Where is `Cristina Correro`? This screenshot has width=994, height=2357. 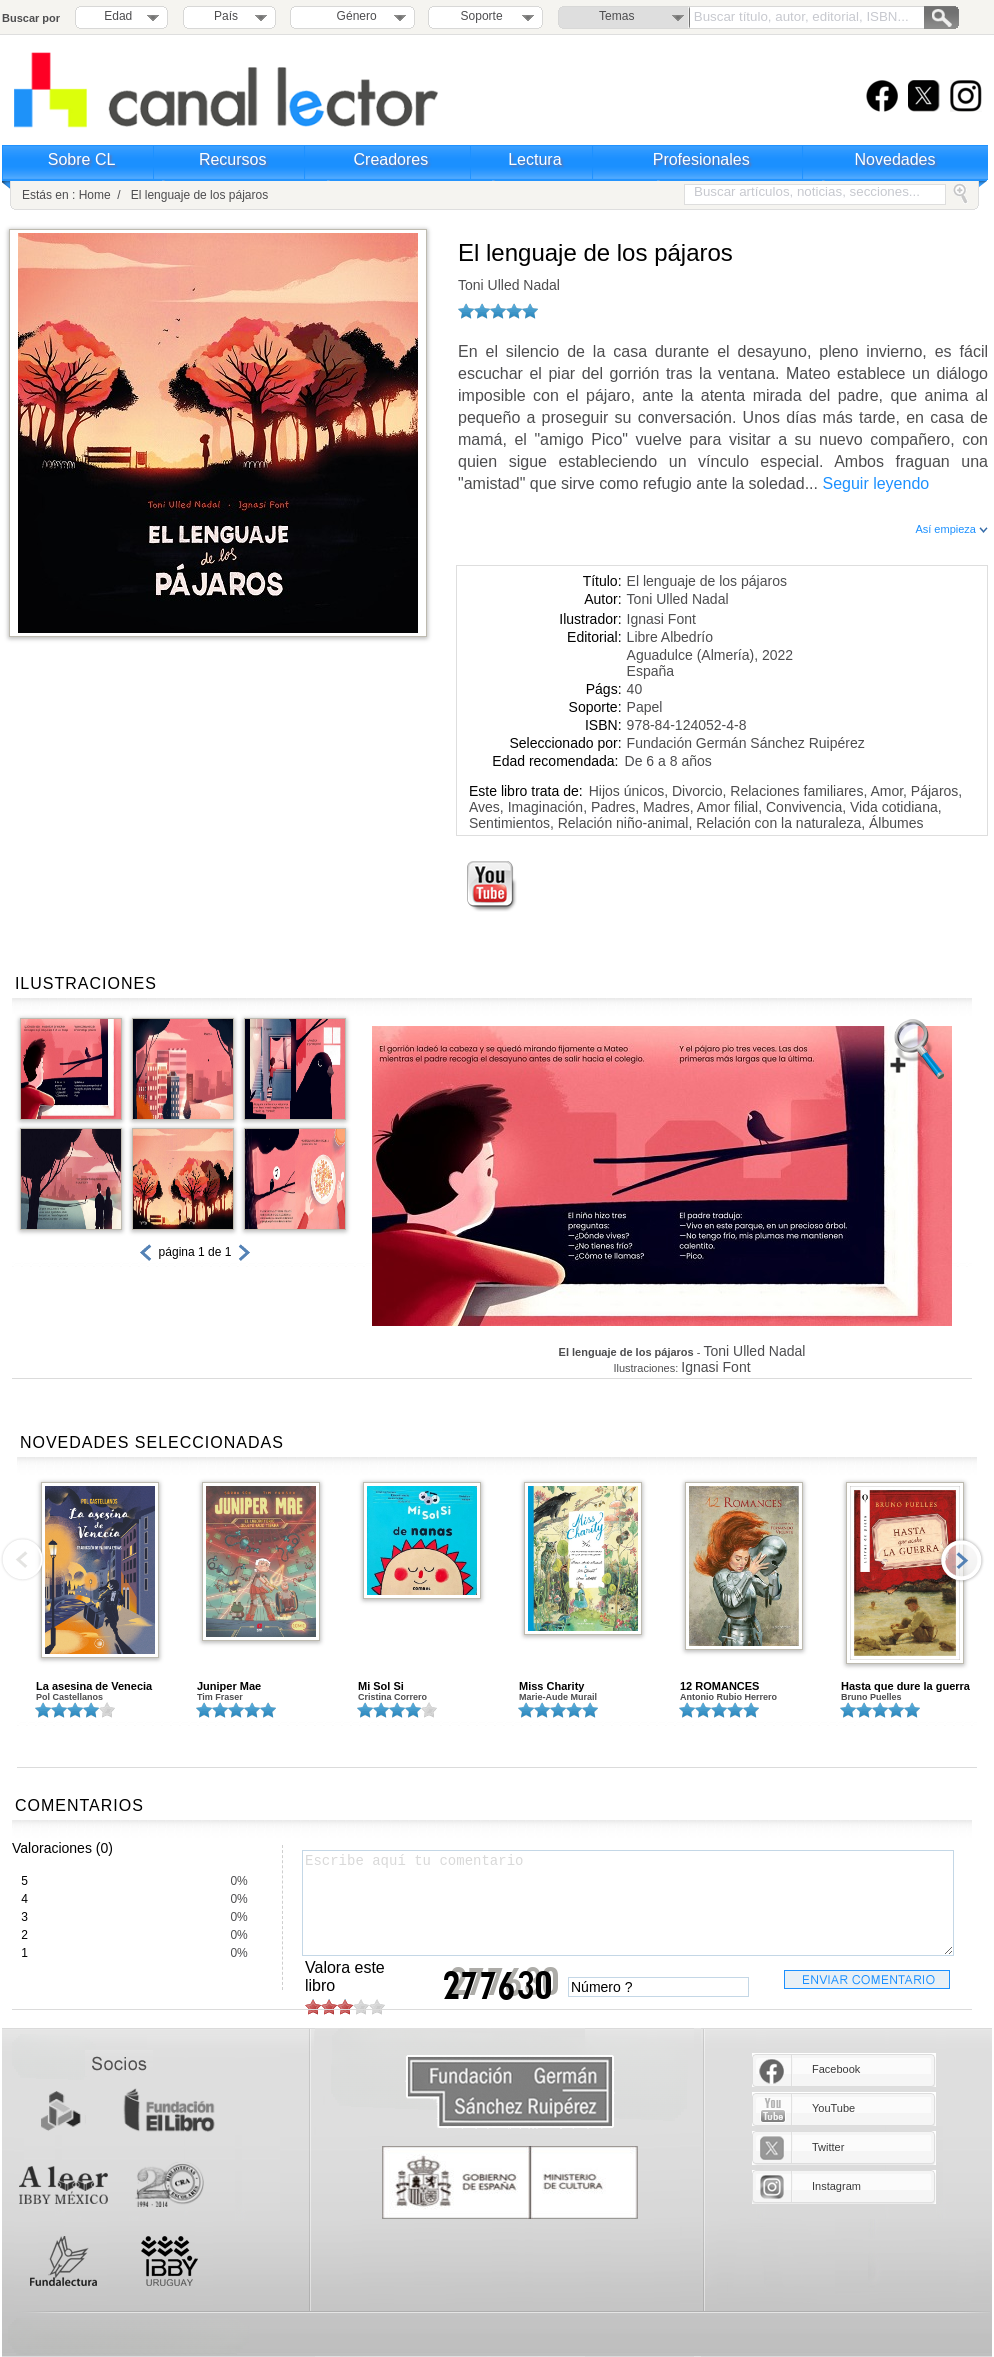
Cristina Correro is located at coordinates (392, 1697).